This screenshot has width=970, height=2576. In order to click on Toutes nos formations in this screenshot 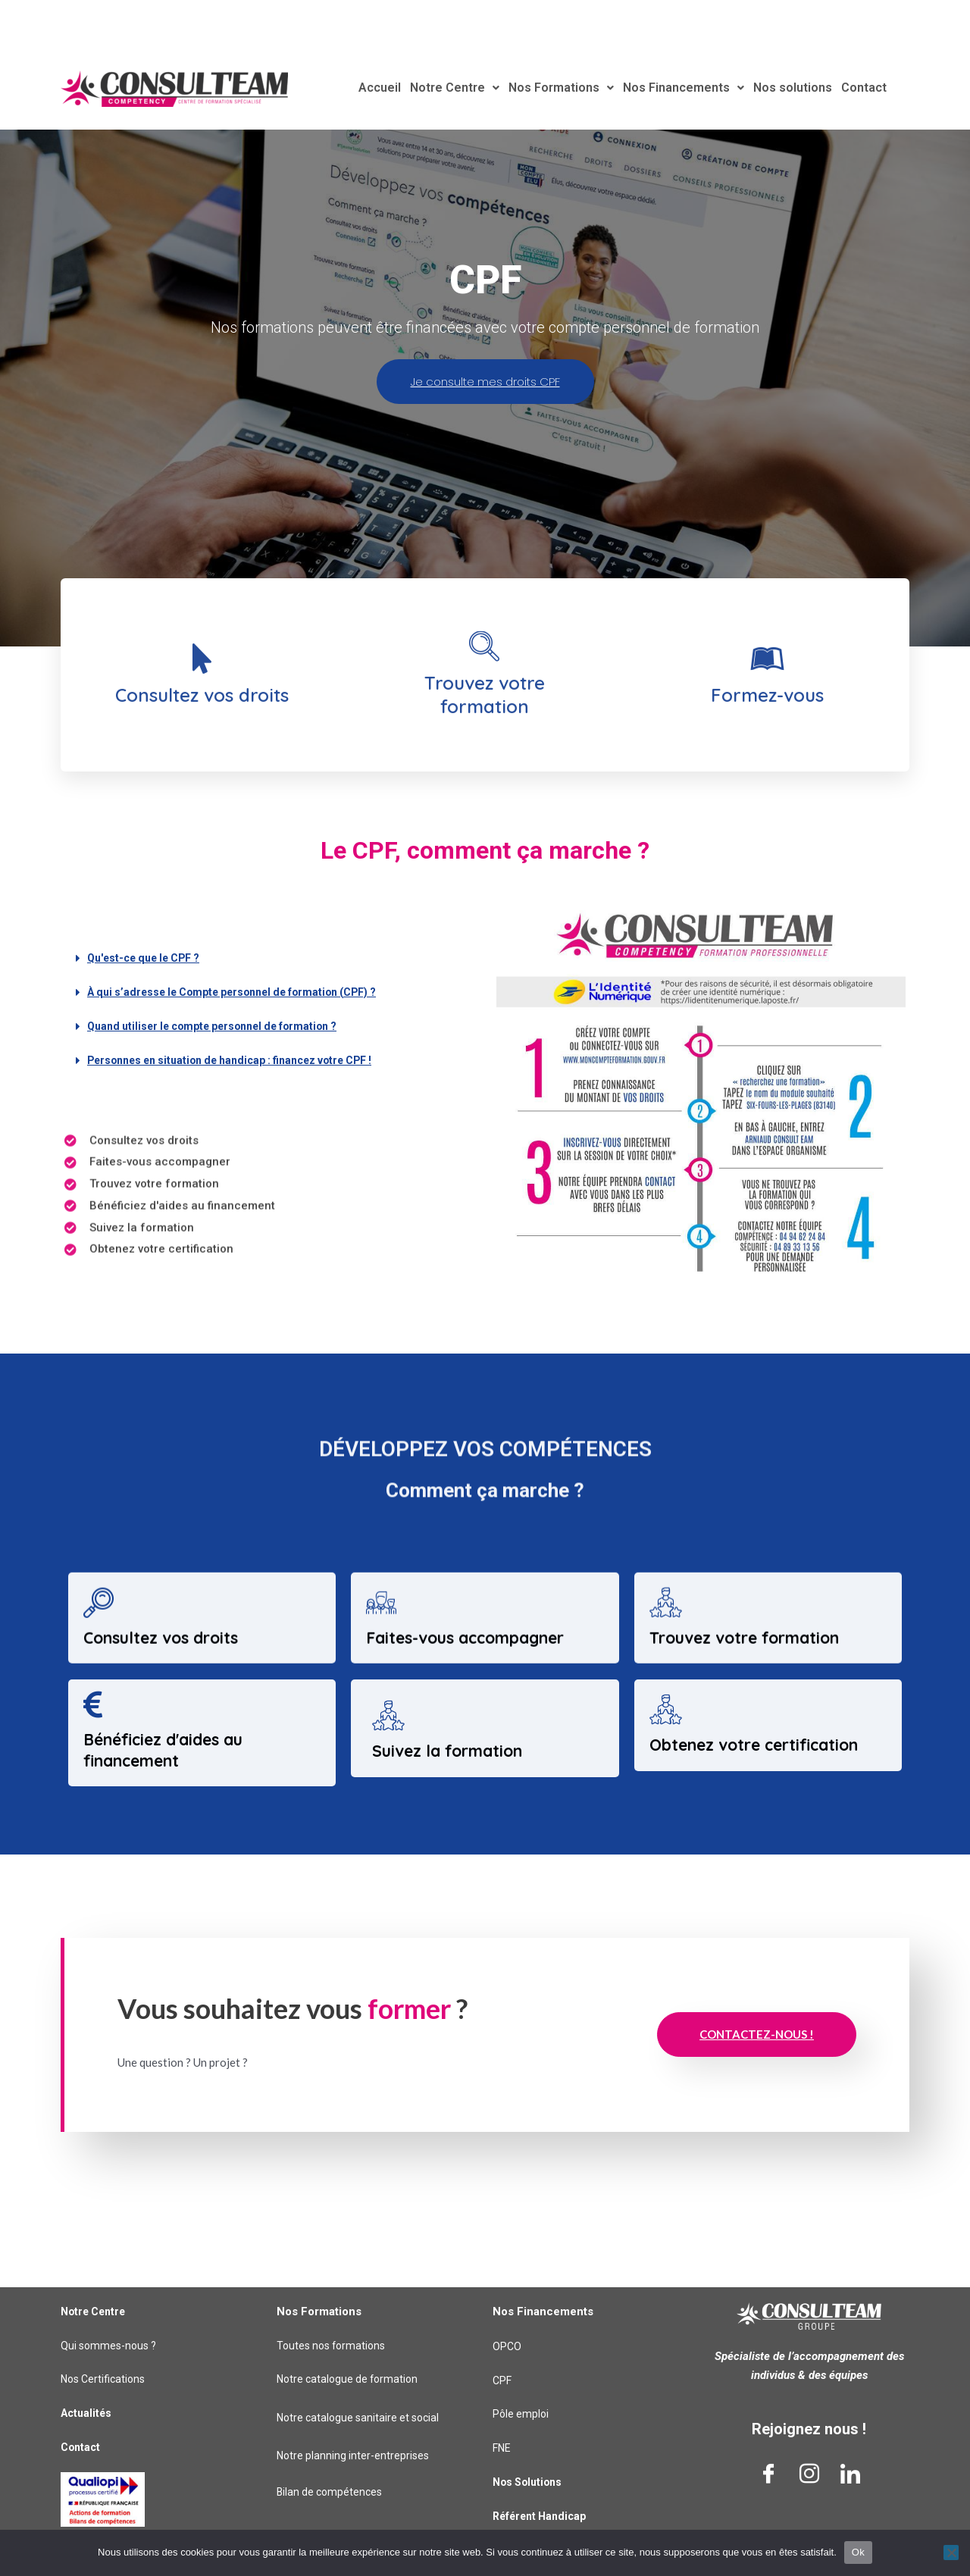, I will do `click(335, 2345)`.